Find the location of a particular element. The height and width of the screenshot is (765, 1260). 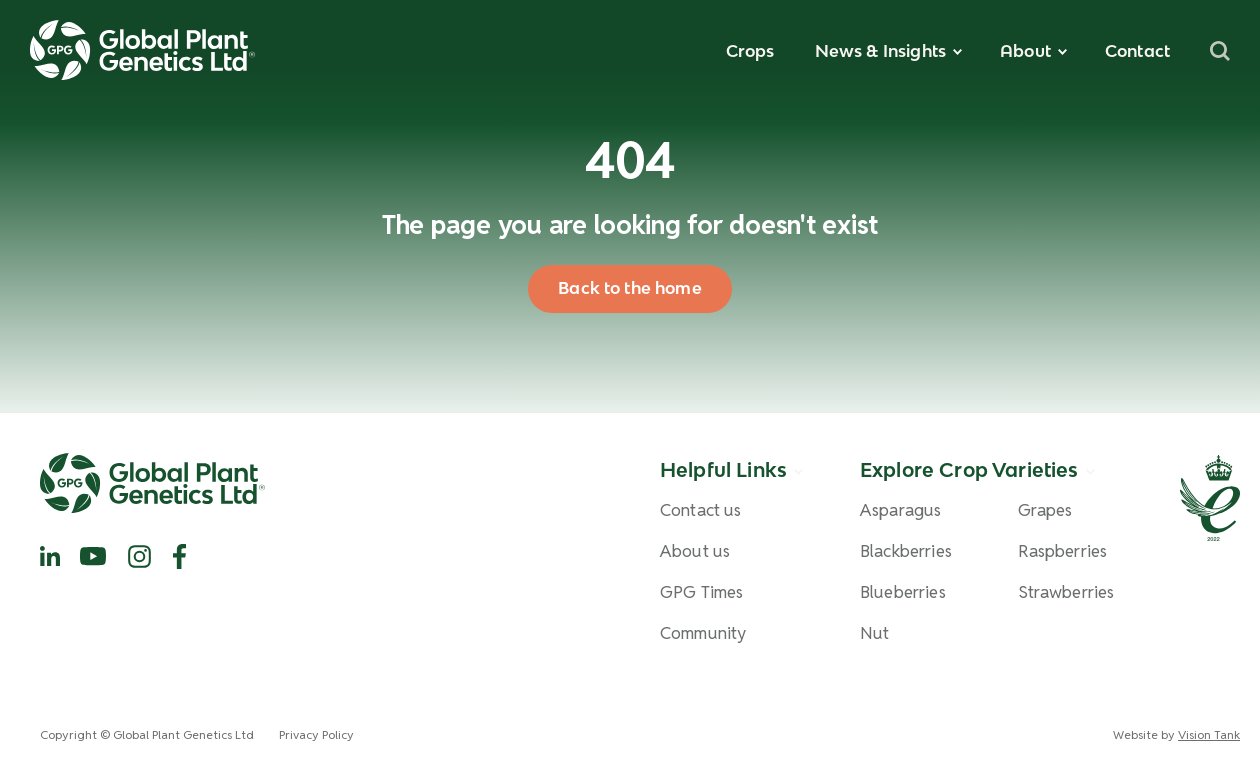

Community is located at coordinates (703, 633).